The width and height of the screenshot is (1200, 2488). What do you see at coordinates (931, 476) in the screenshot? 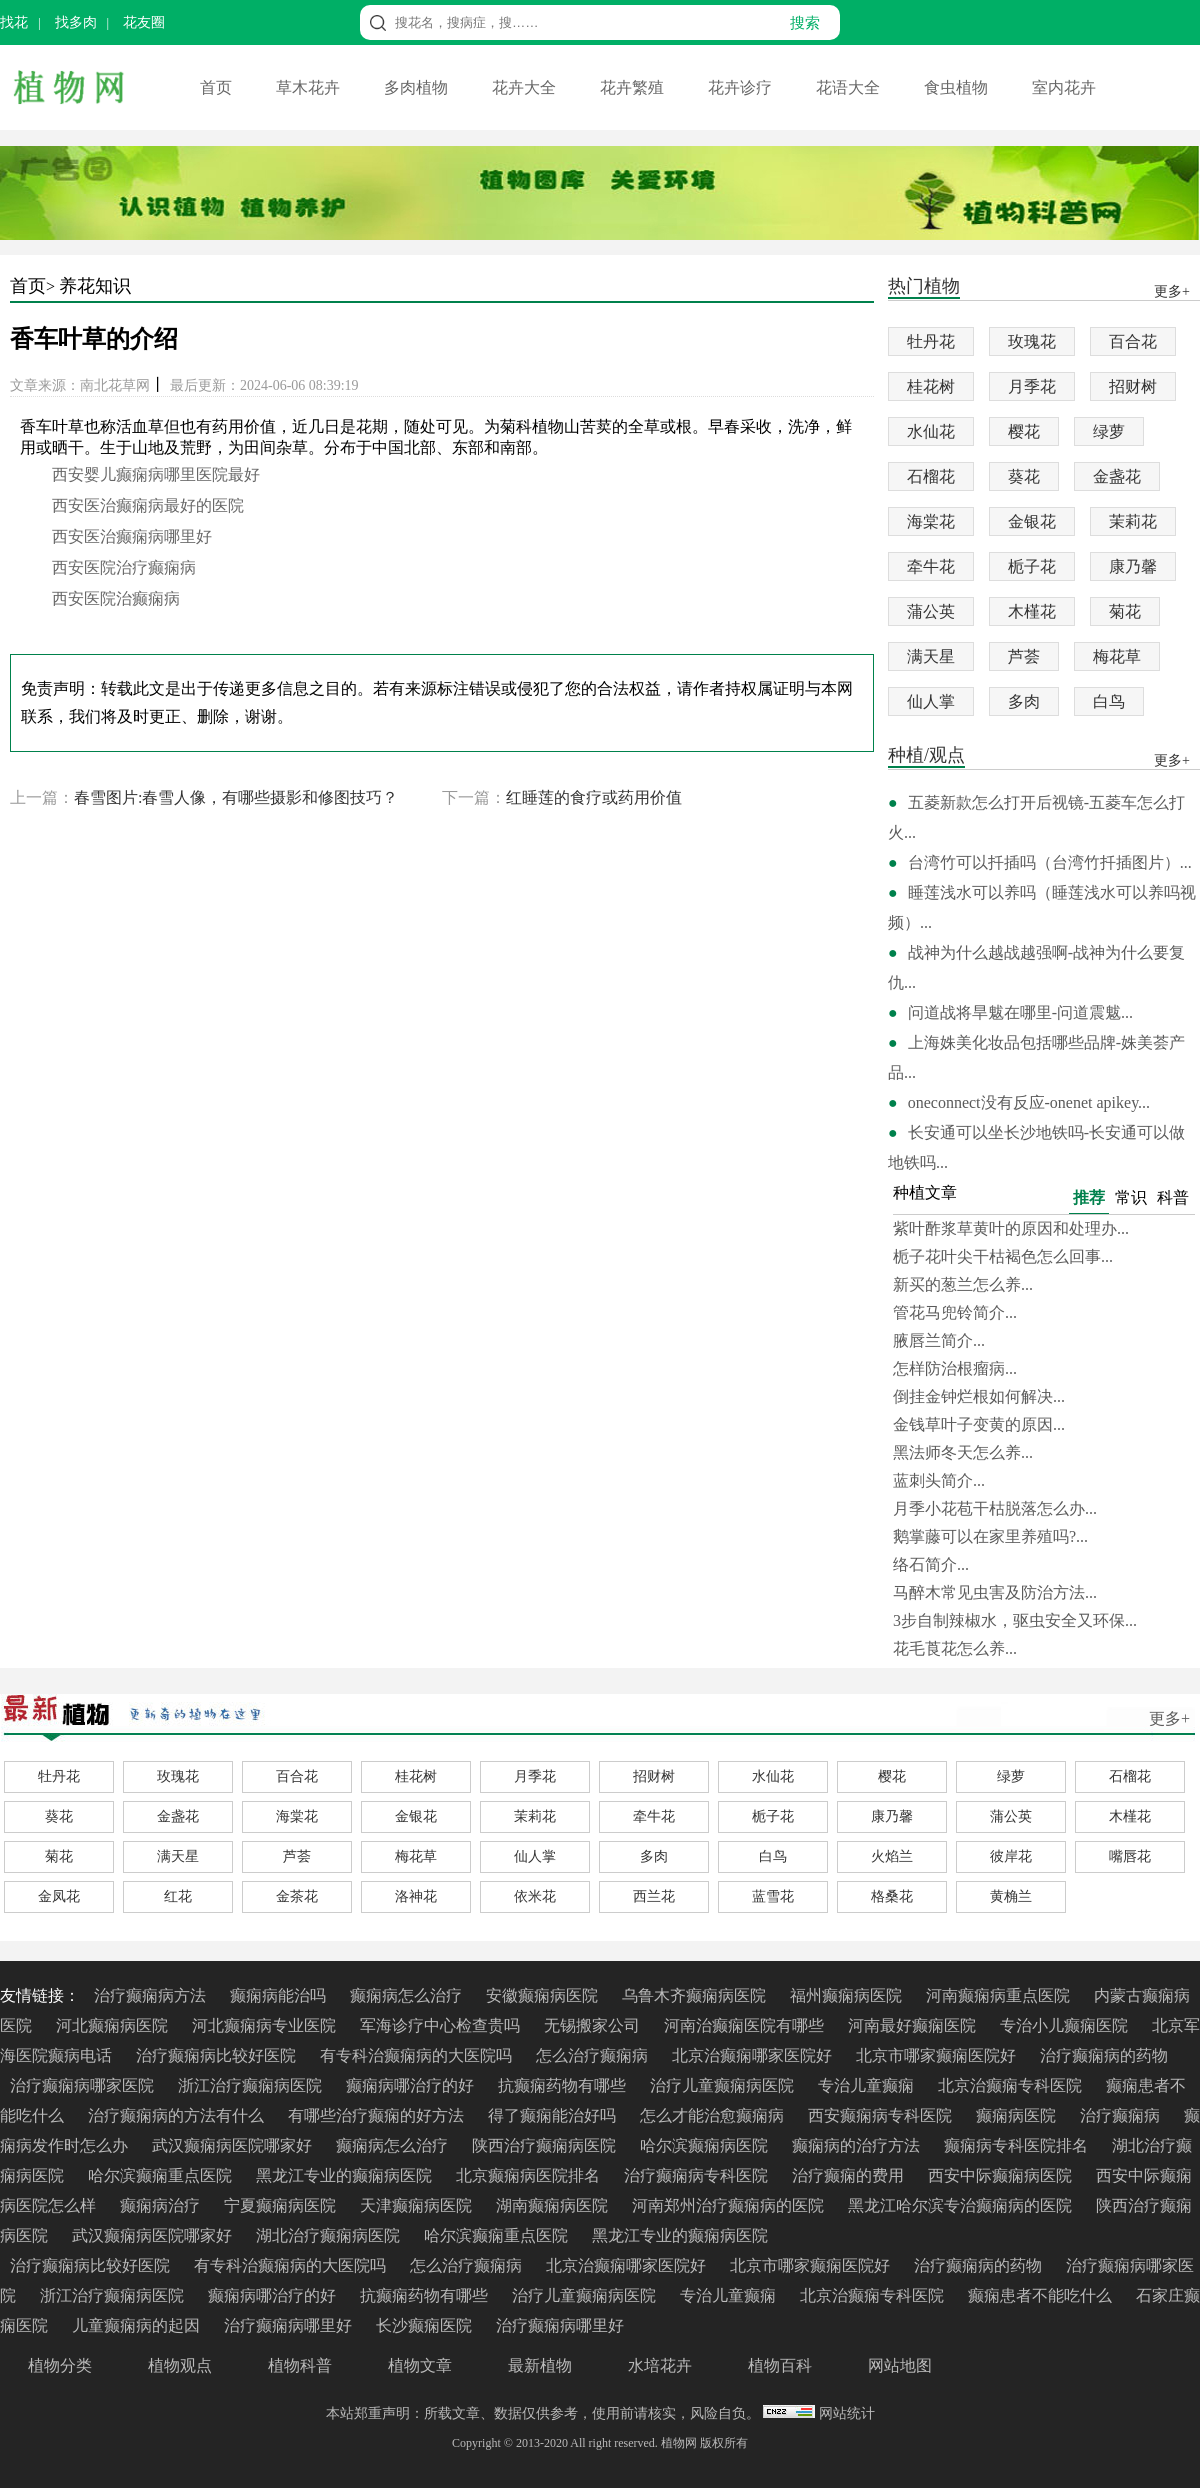
I see `石榴花` at bounding box center [931, 476].